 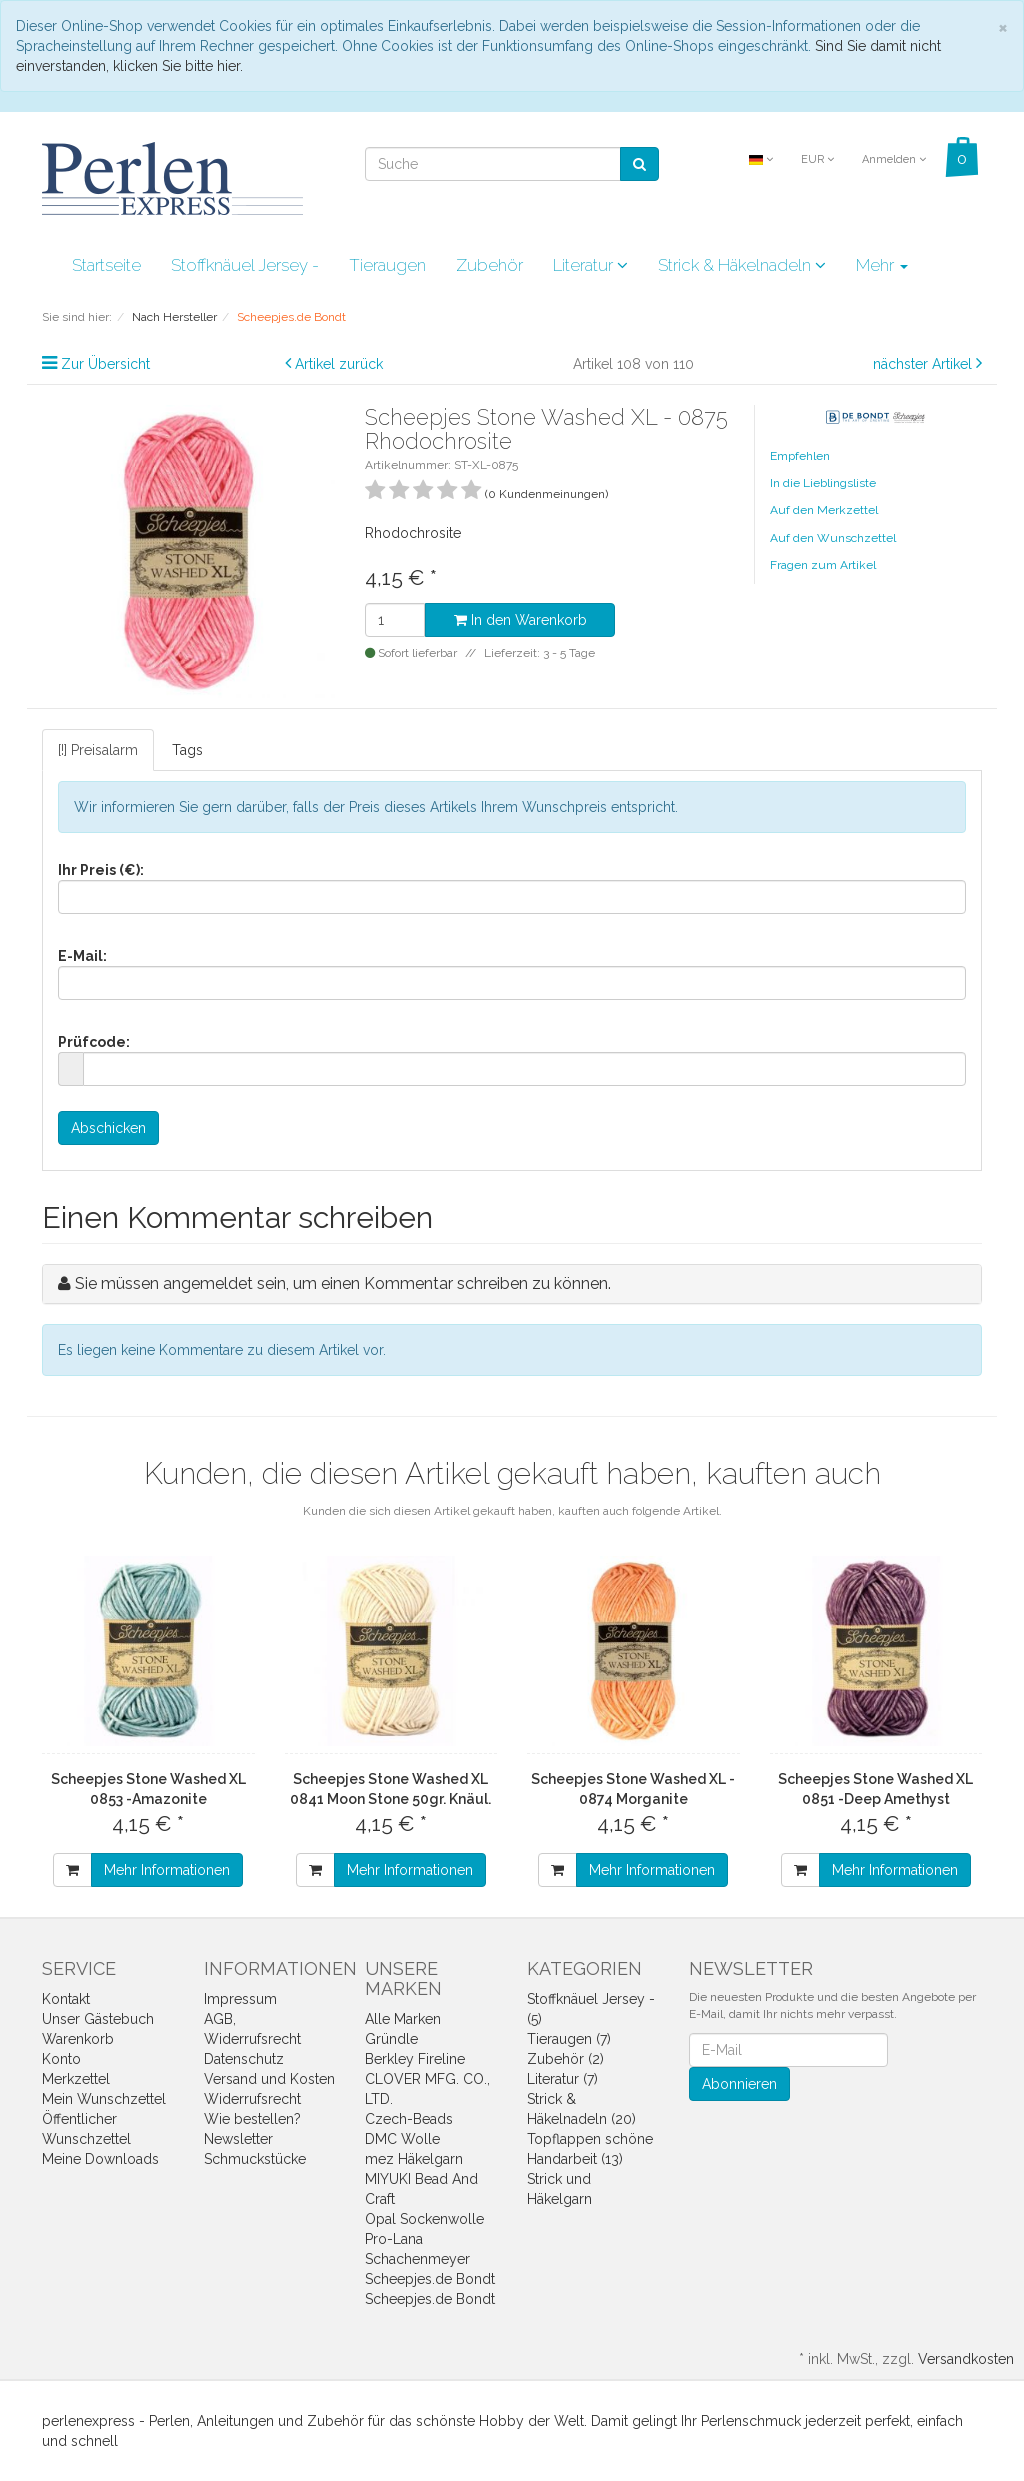 I want to click on Stoffknäuel Jersey -, so click(x=245, y=265).